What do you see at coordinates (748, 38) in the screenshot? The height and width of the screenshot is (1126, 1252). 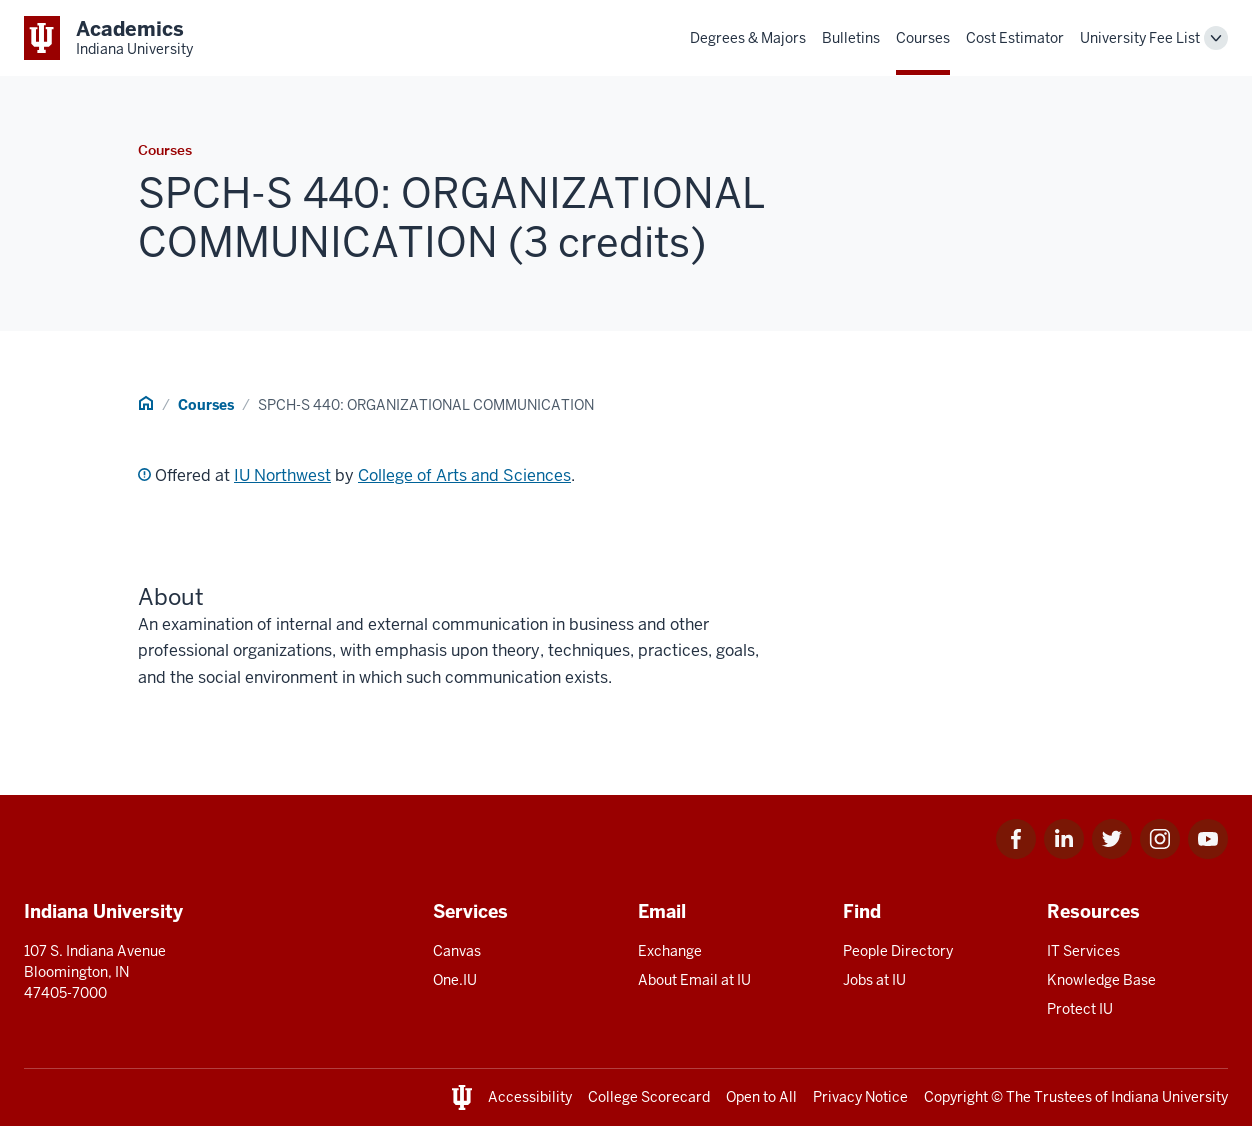 I see `Degrees & Majors` at bounding box center [748, 38].